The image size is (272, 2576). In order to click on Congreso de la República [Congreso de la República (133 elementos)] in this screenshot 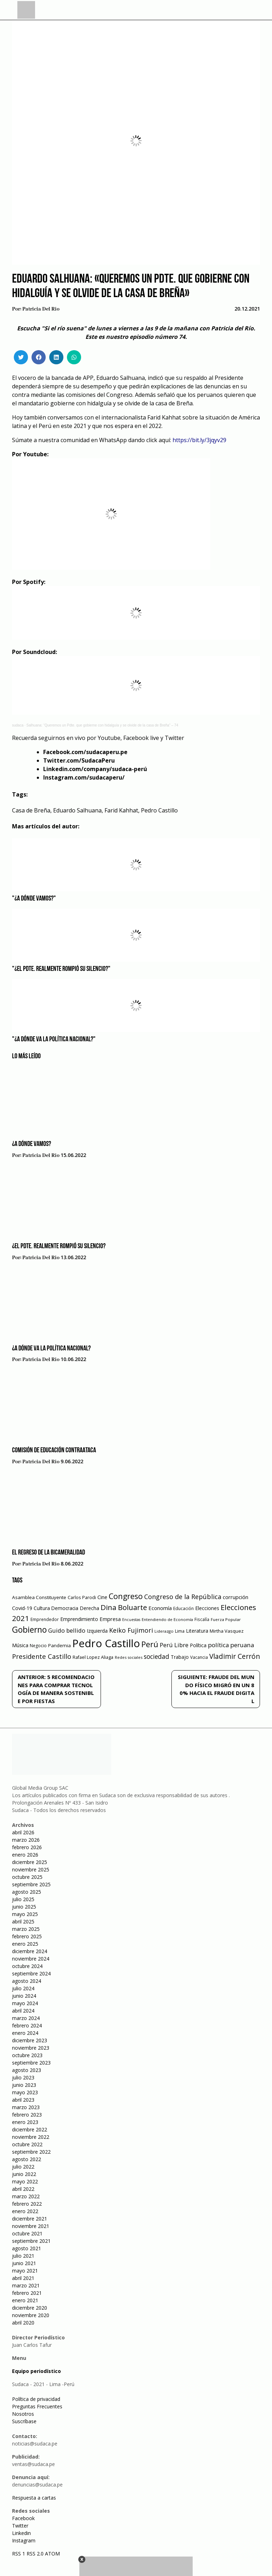, I will do `click(182, 1596)`.